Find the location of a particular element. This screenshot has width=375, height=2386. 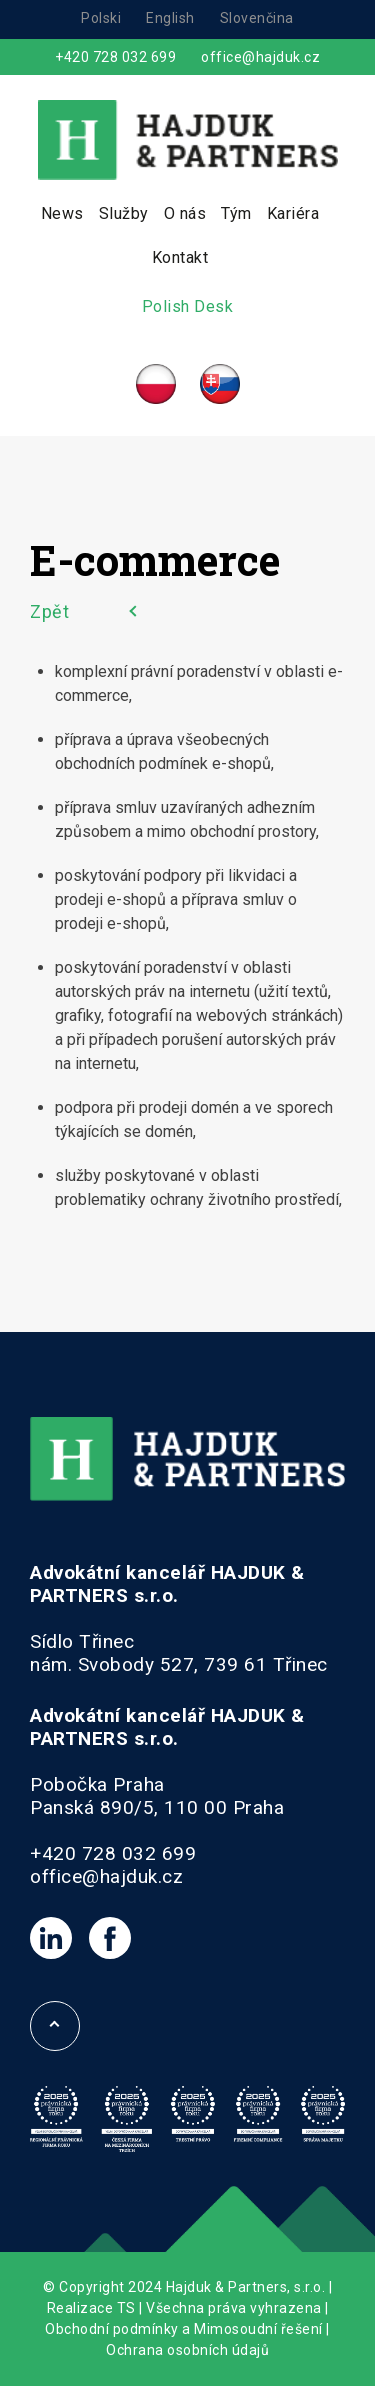

O nás is located at coordinates (185, 213).